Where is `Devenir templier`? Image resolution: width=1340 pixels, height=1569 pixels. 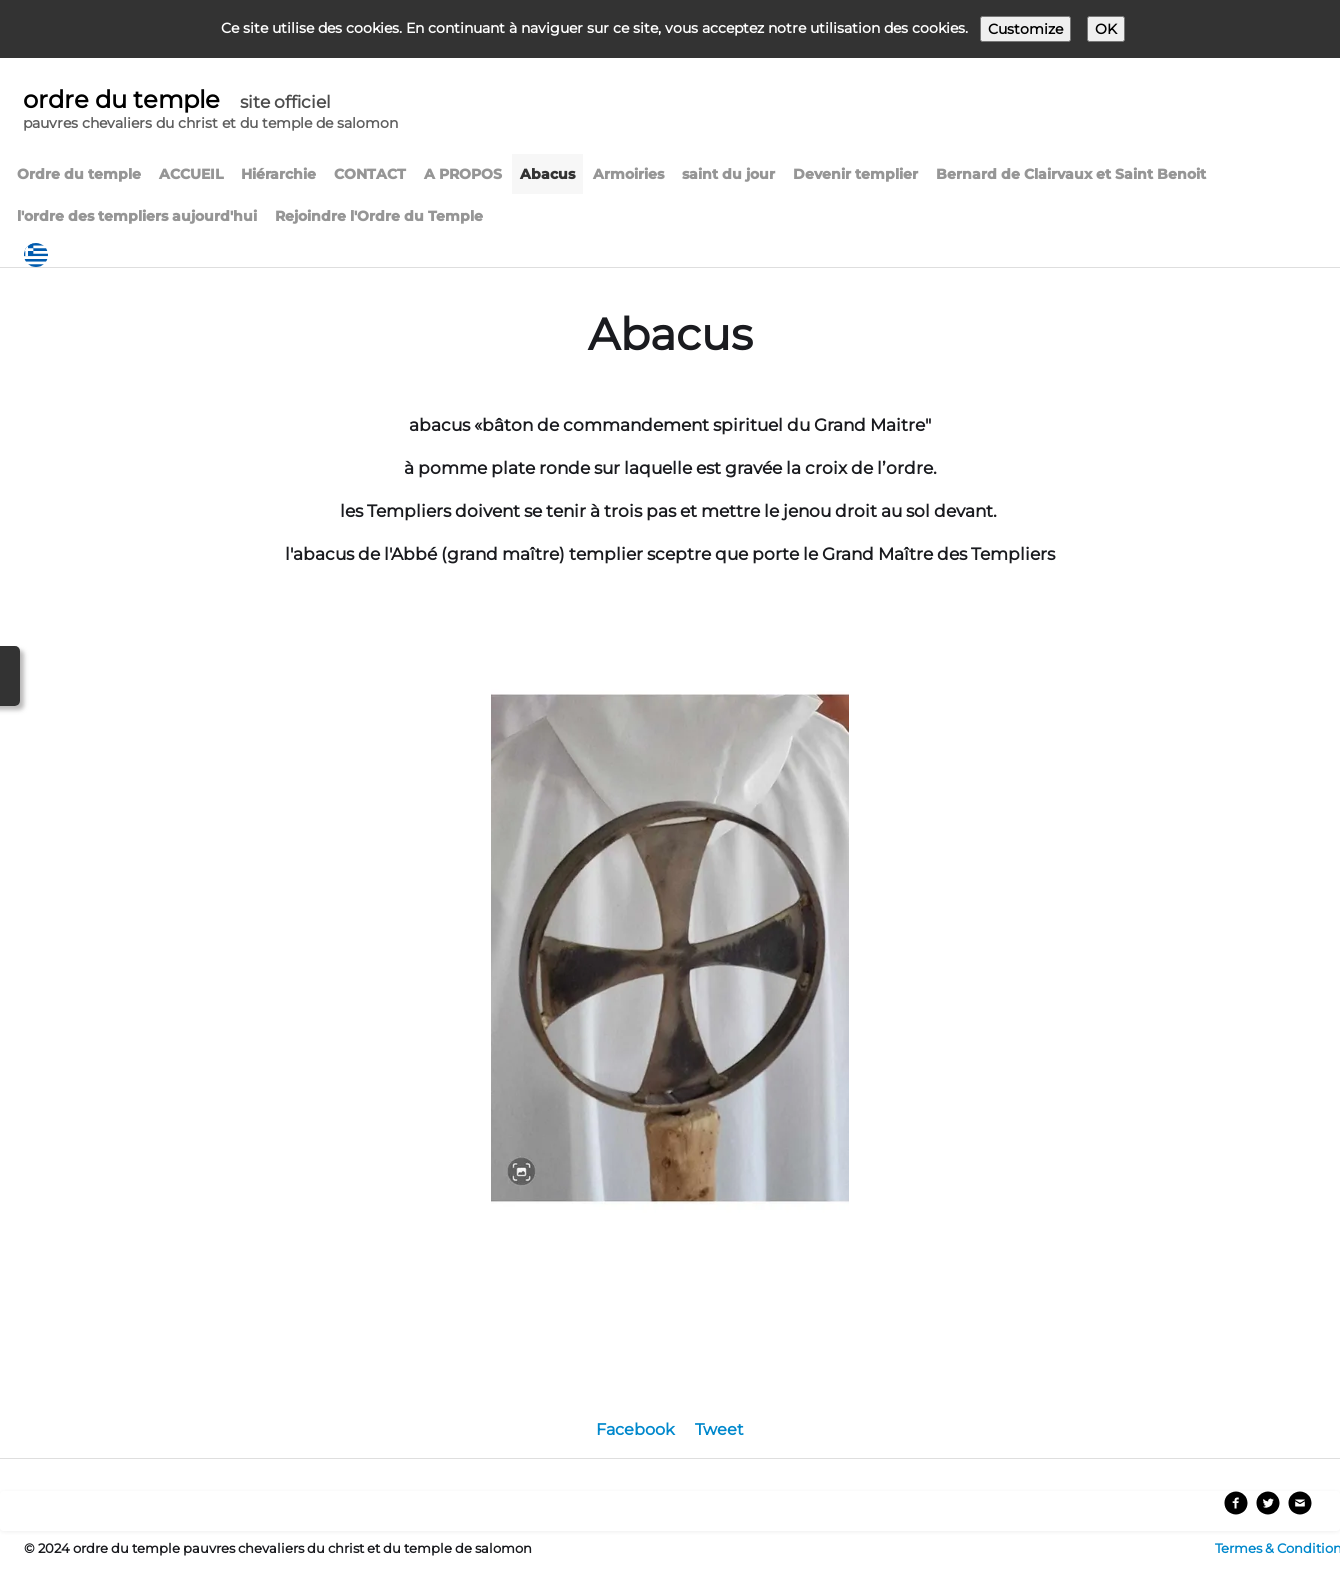
Devenir templier is located at coordinates (855, 174).